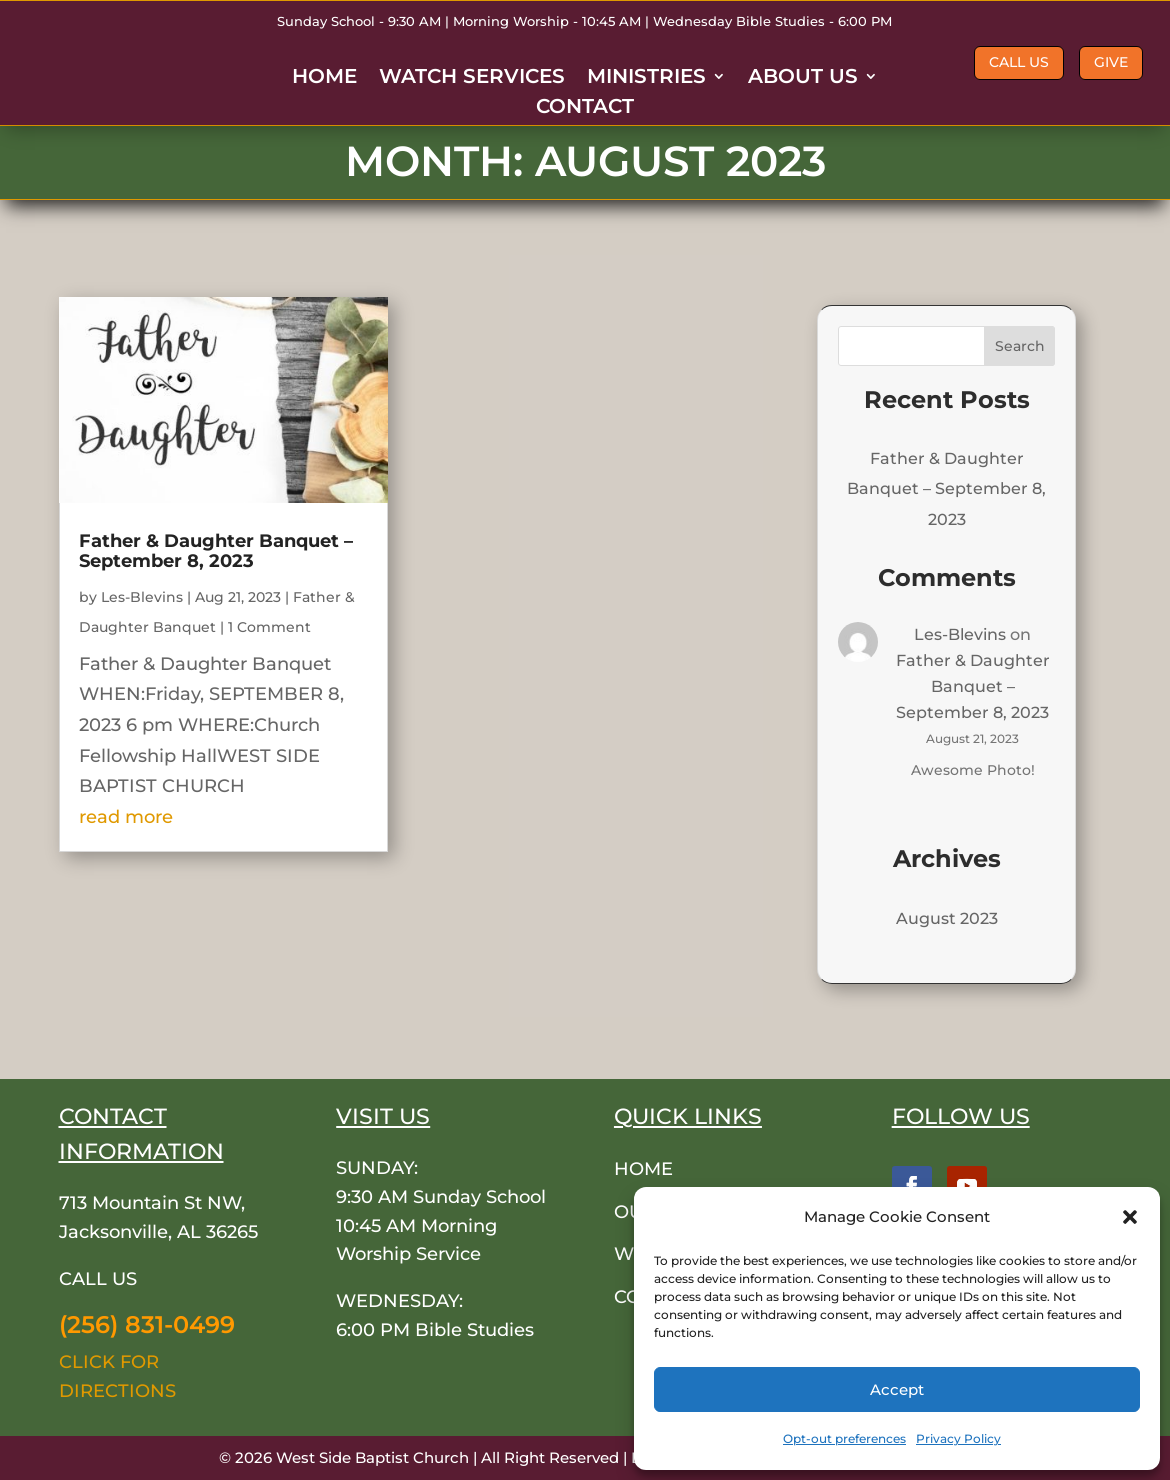  What do you see at coordinates (844, 1438) in the screenshot?
I see `Opt-out preferences` at bounding box center [844, 1438].